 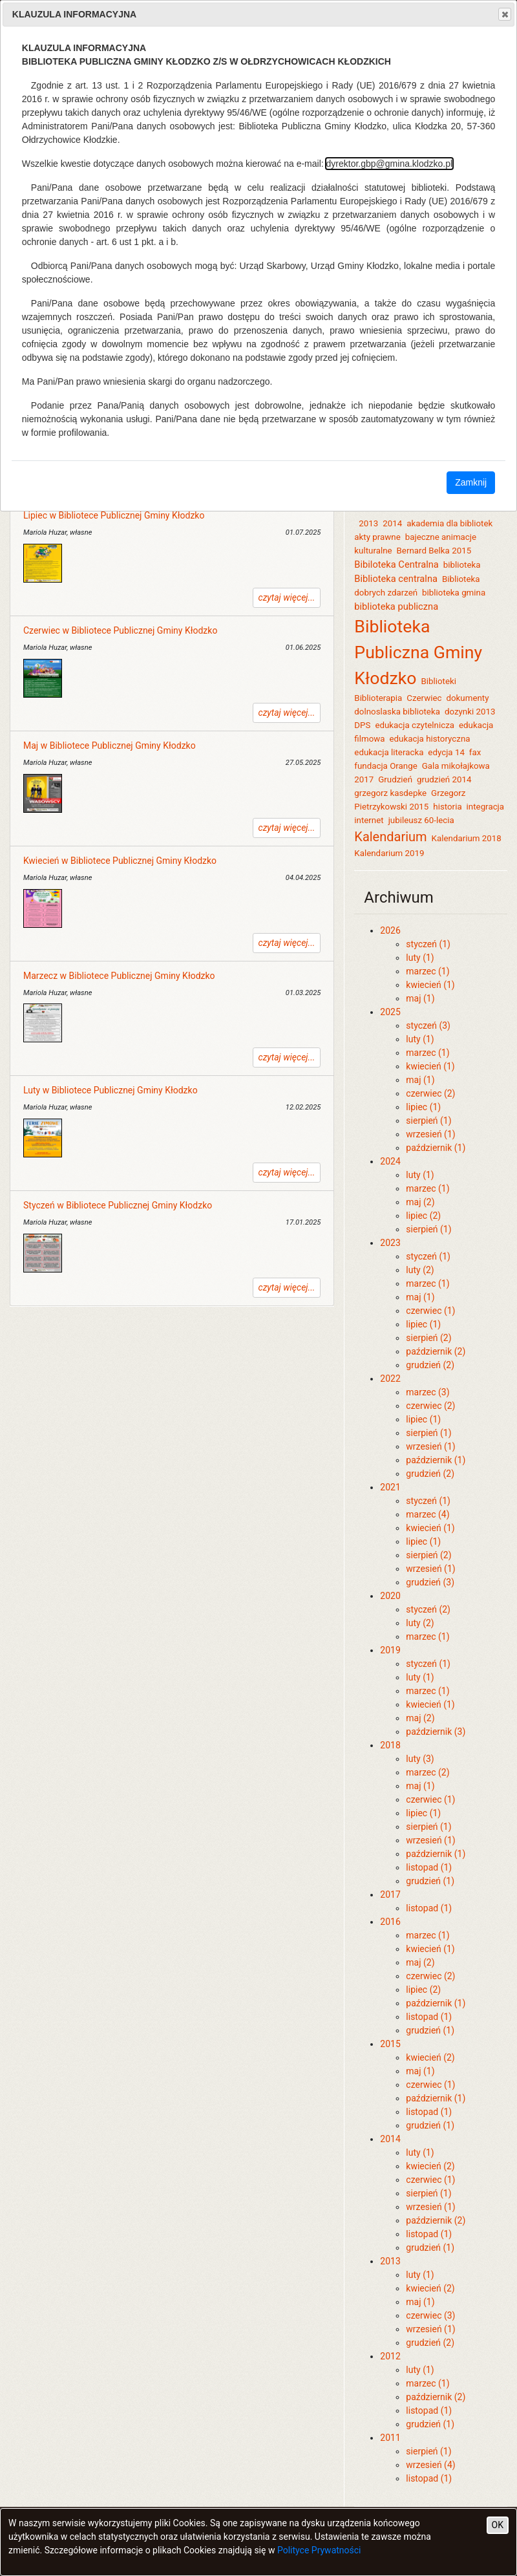 I want to click on wrzesień (4), so click(x=430, y=2465).